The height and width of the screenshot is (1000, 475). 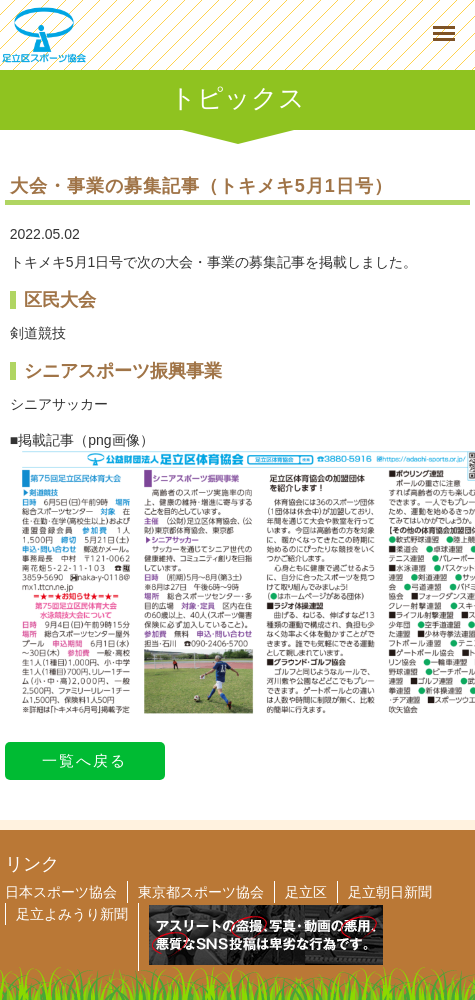 What do you see at coordinates (390, 892) in the screenshot?
I see `足立朝日新聞` at bounding box center [390, 892].